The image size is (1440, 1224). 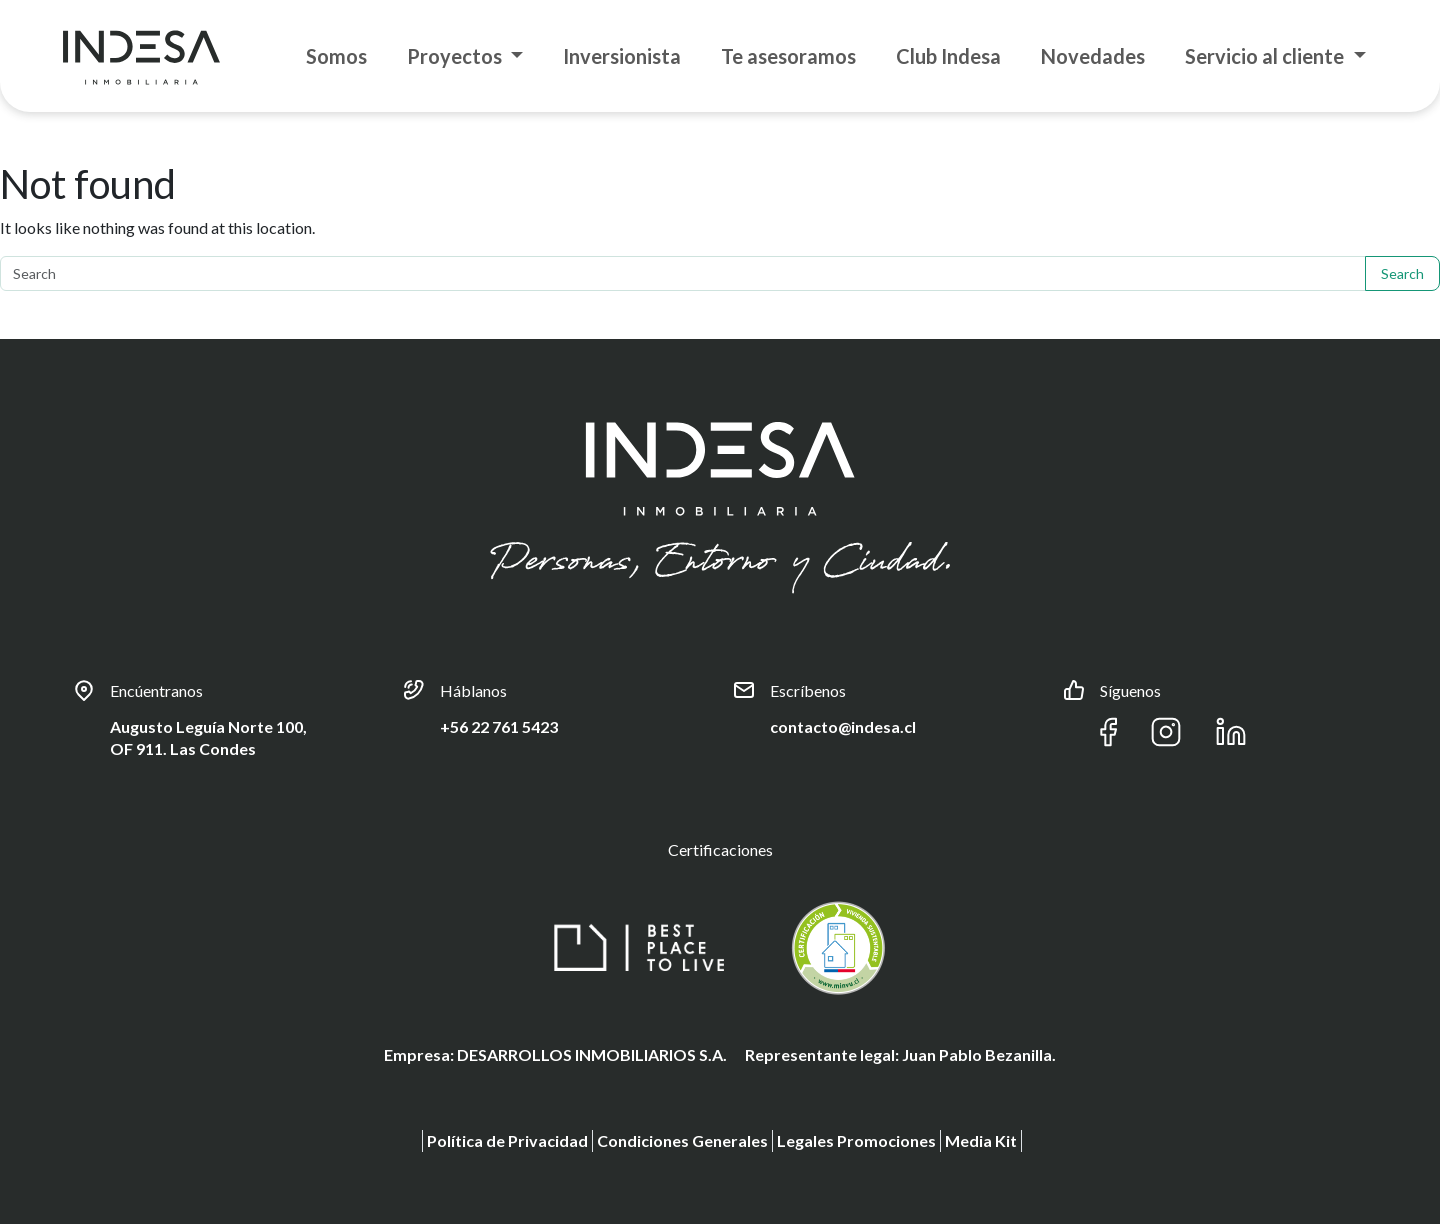 I want to click on Novedades, so click(x=1093, y=56).